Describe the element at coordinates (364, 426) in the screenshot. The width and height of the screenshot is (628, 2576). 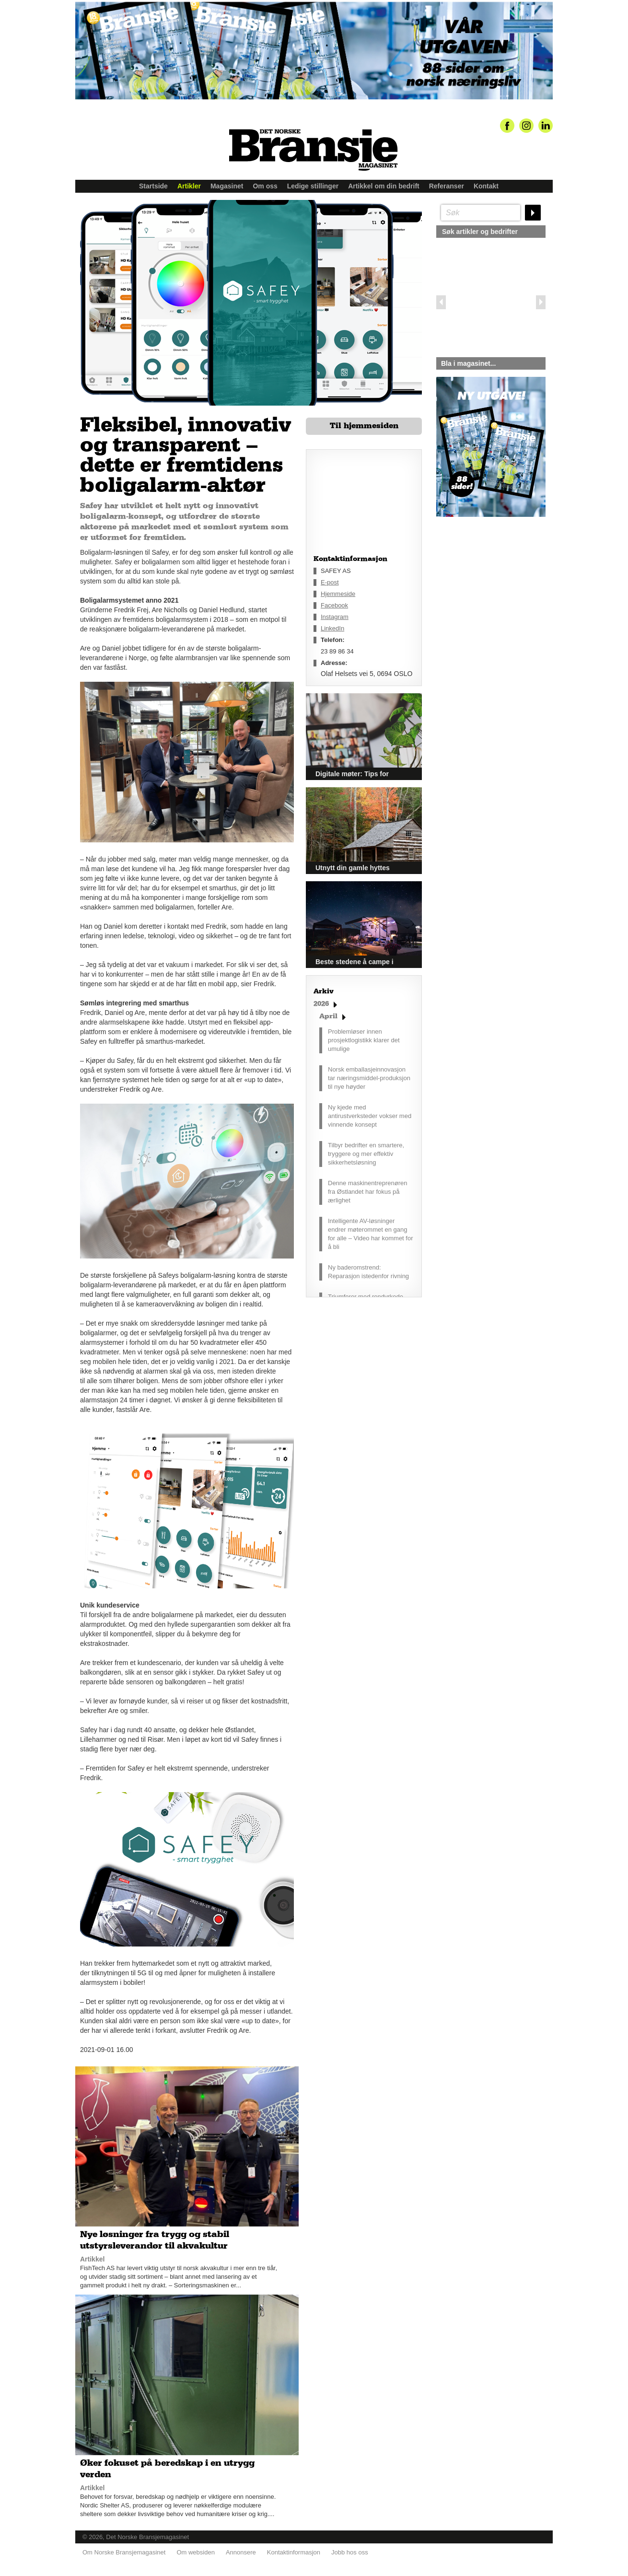
I see `Til hjemmesiden` at that location.